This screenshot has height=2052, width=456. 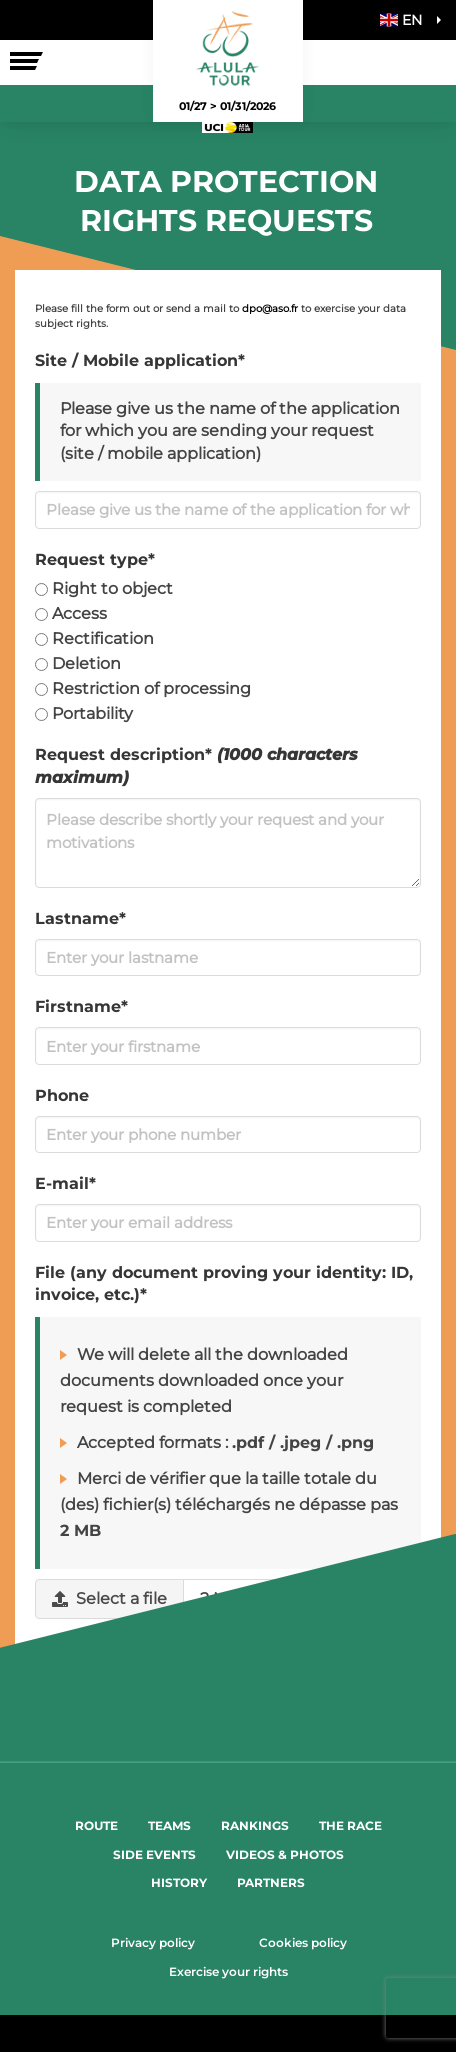 What do you see at coordinates (406, 20) in the screenshot?
I see `[button]` at bounding box center [406, 20].